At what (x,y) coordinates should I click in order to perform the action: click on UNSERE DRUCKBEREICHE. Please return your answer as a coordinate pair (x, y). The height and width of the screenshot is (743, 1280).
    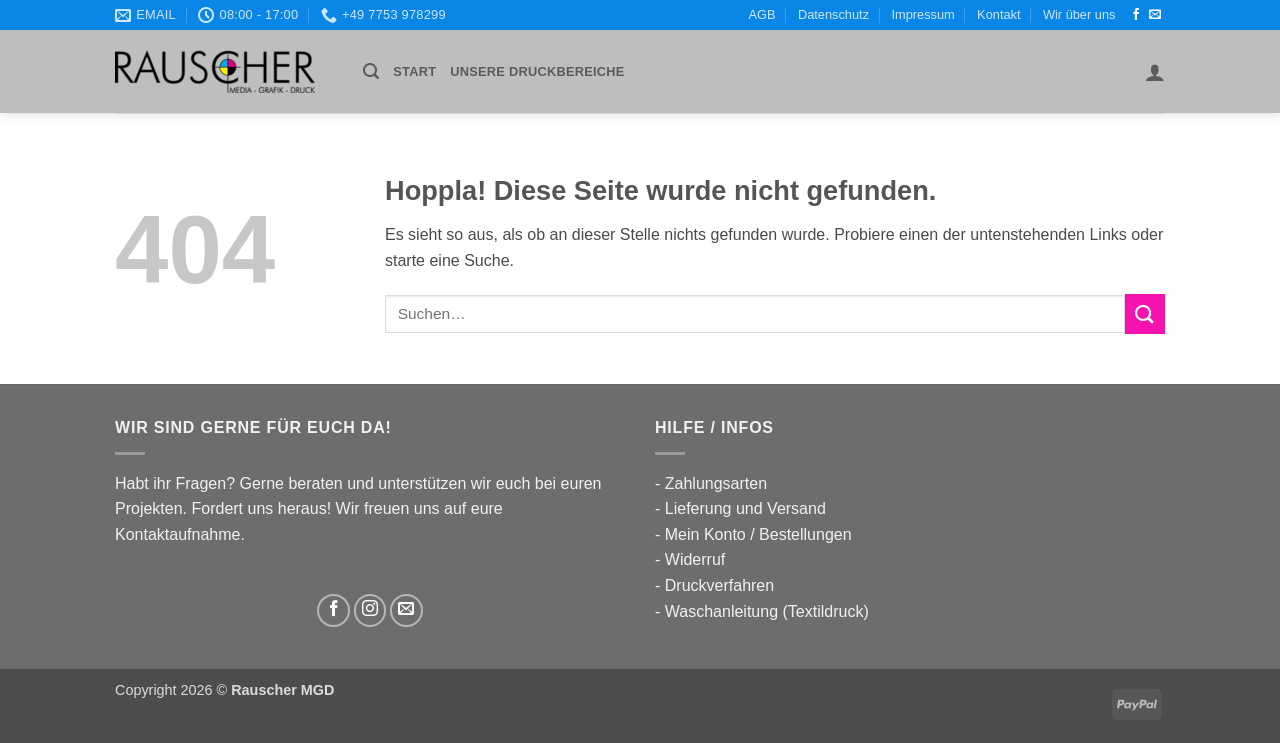
    Looking at the image, I should click on (537, 71).